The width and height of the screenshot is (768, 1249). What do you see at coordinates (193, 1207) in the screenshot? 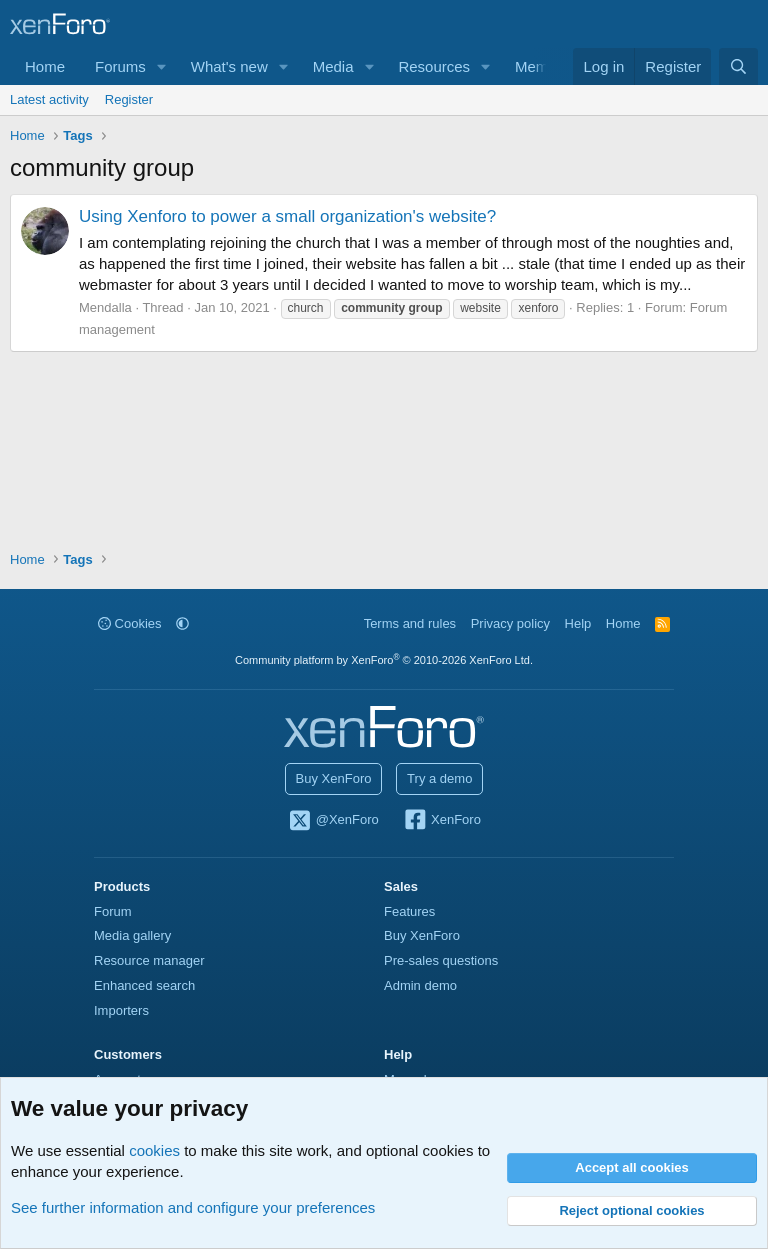
I see `See further information and configure your preferences` at bounding box center [193, 1207].